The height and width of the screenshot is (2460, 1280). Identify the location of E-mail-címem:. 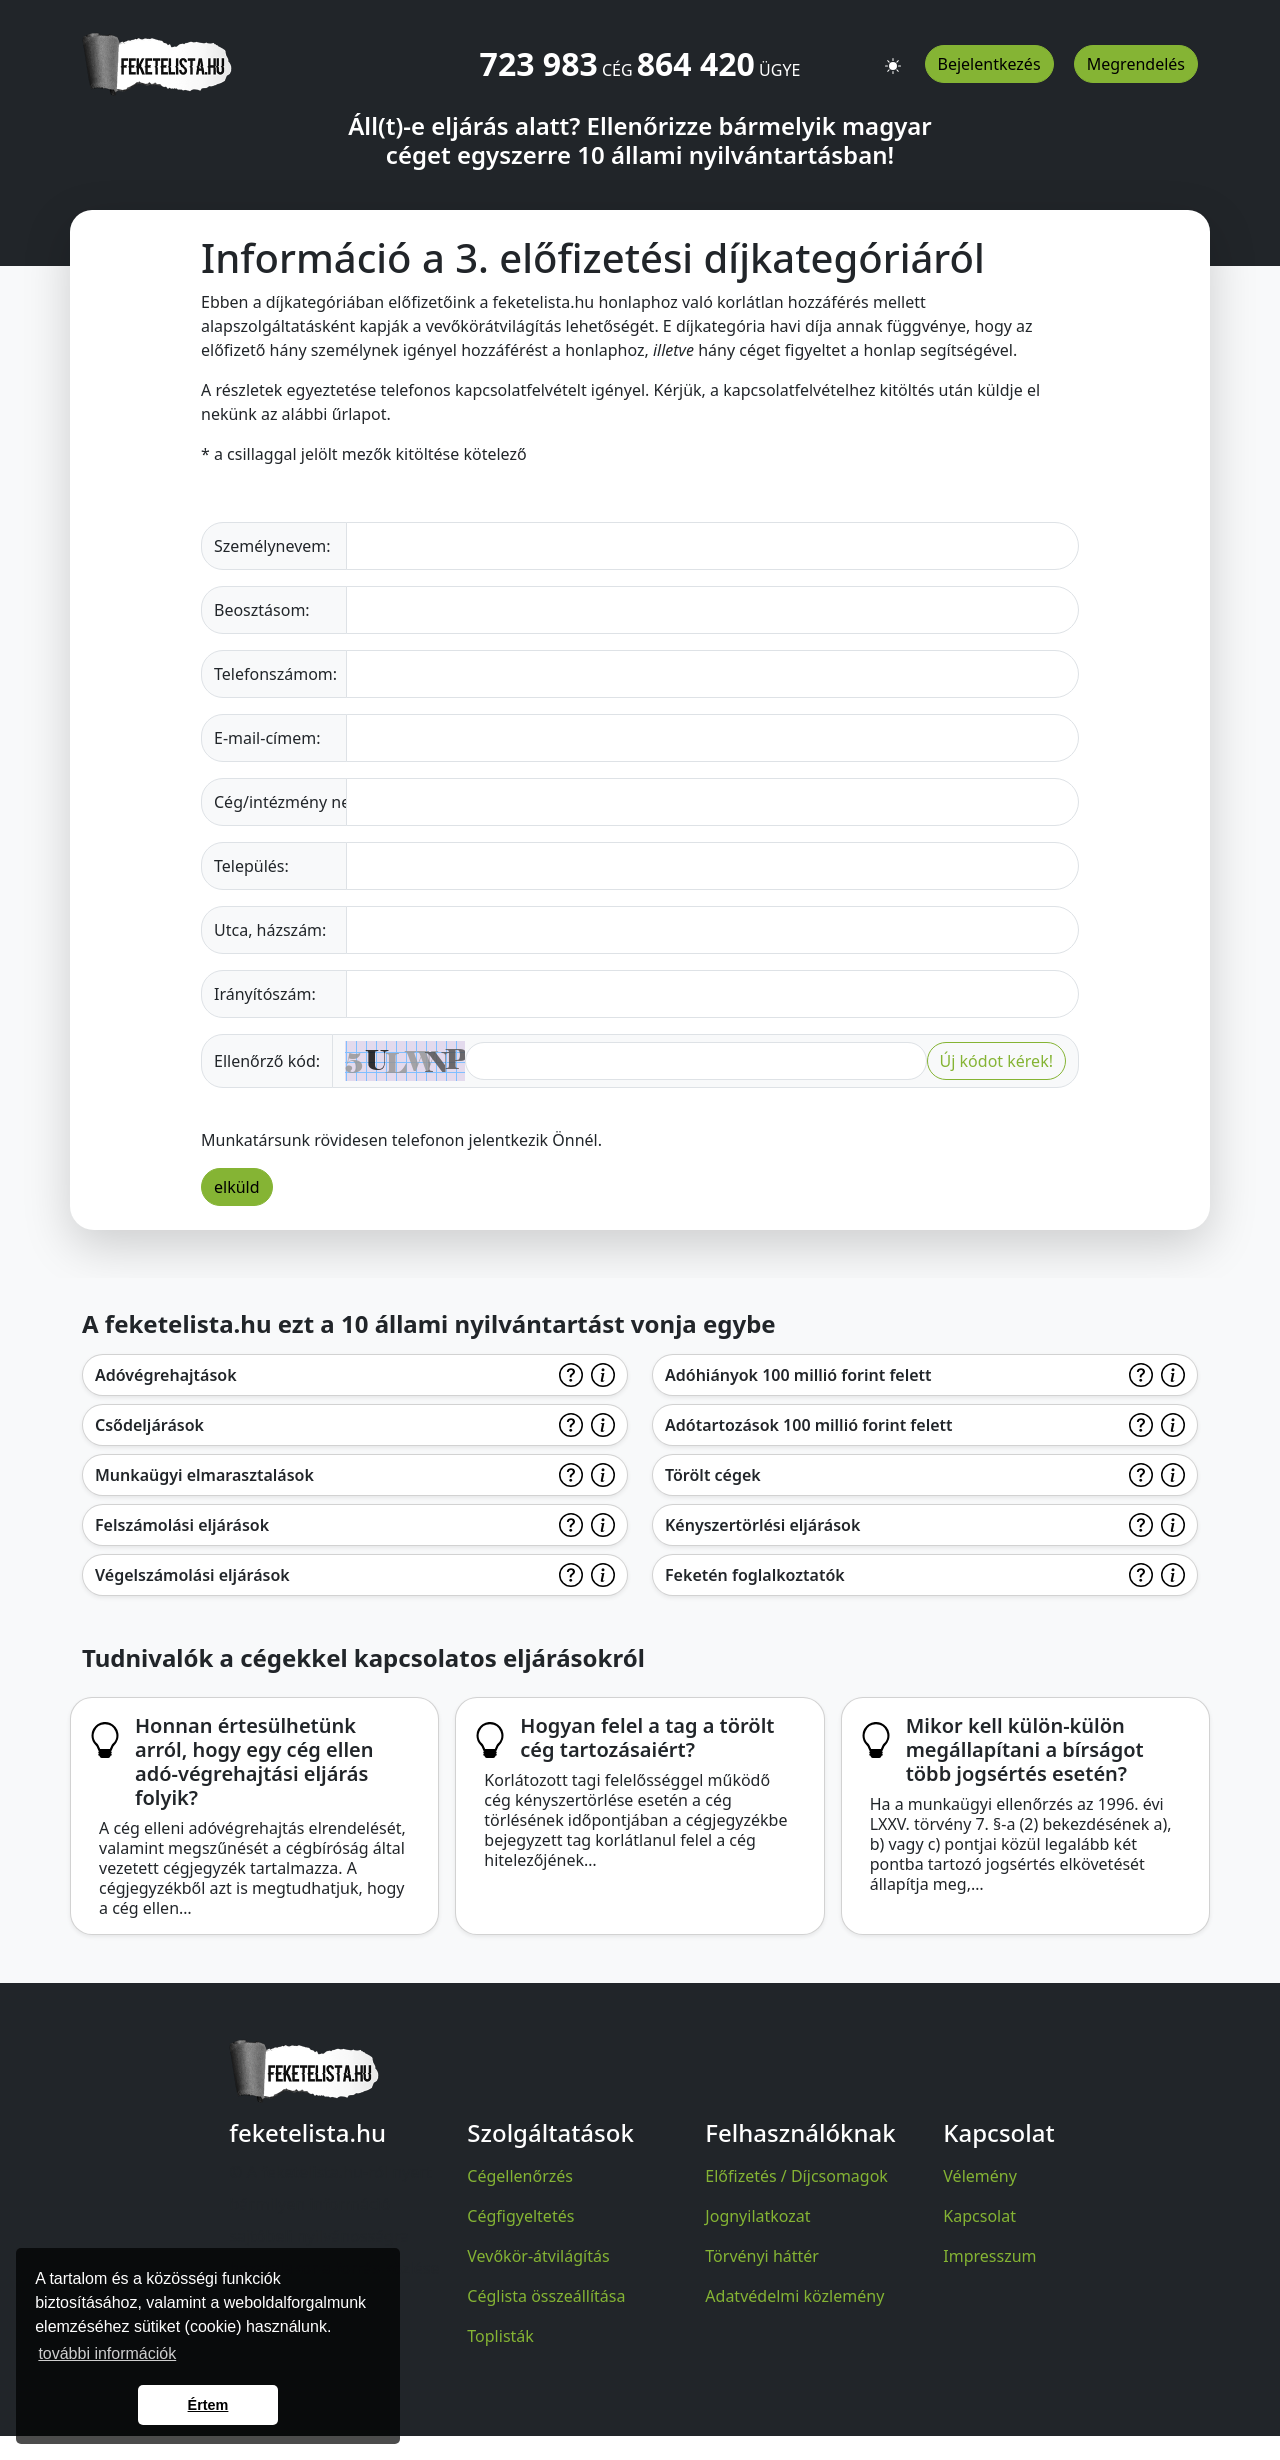
(267, 738).